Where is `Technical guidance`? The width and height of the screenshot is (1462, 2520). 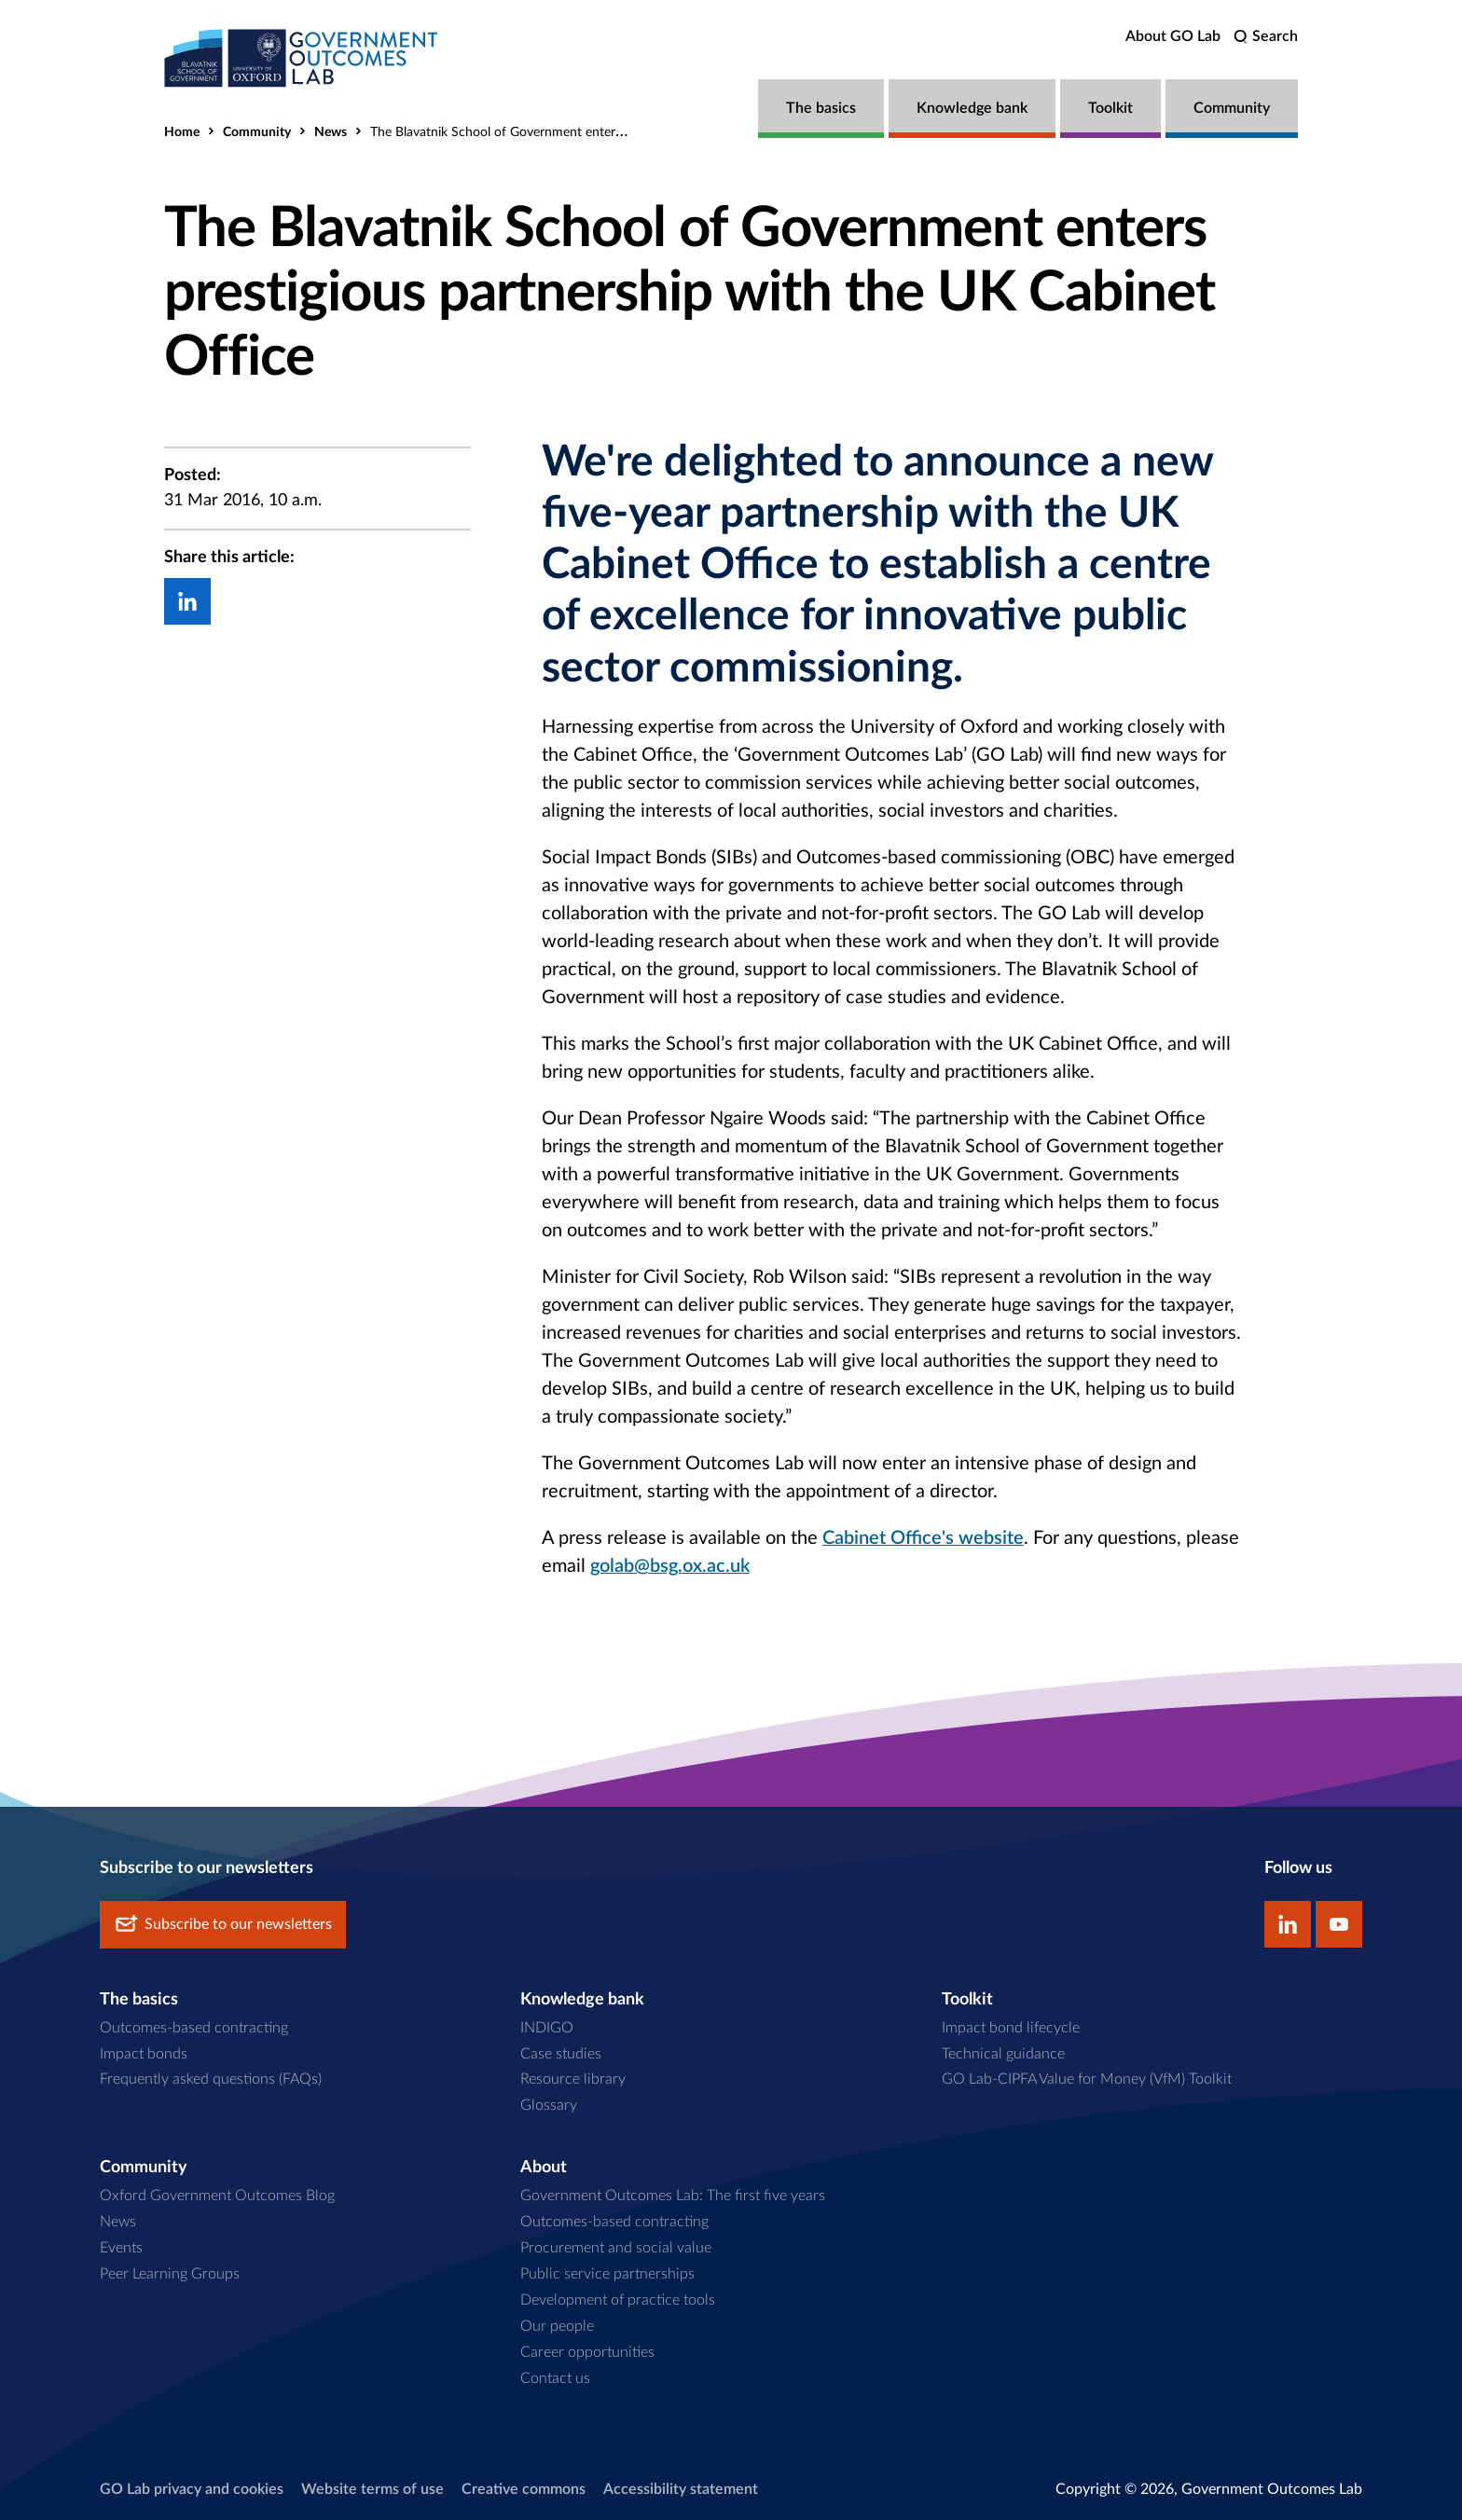
Technical guidance is located at coordinates (1003, 2052).